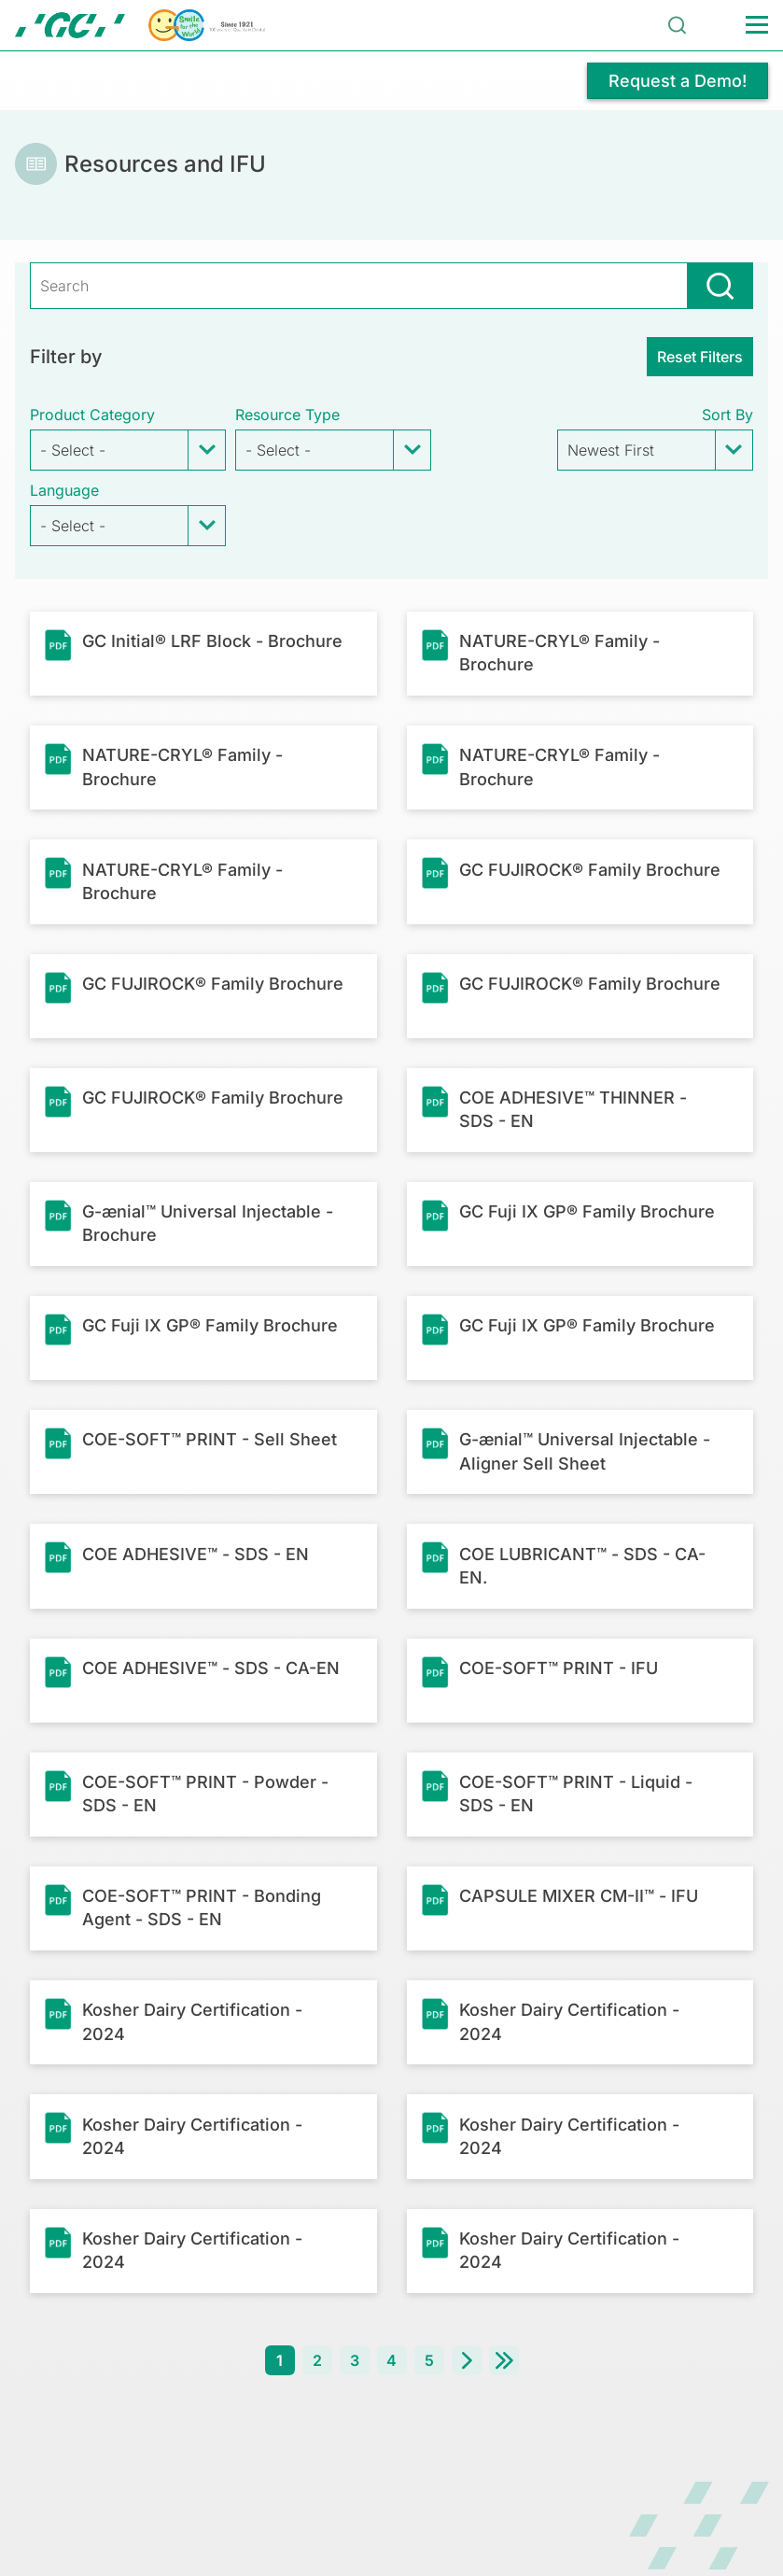 This screenshot has width=783, height=2576. What do you see at coordinates (677, 81) in the screenshot?
I see `Request a Demo!` at bounding box center [677, 81].